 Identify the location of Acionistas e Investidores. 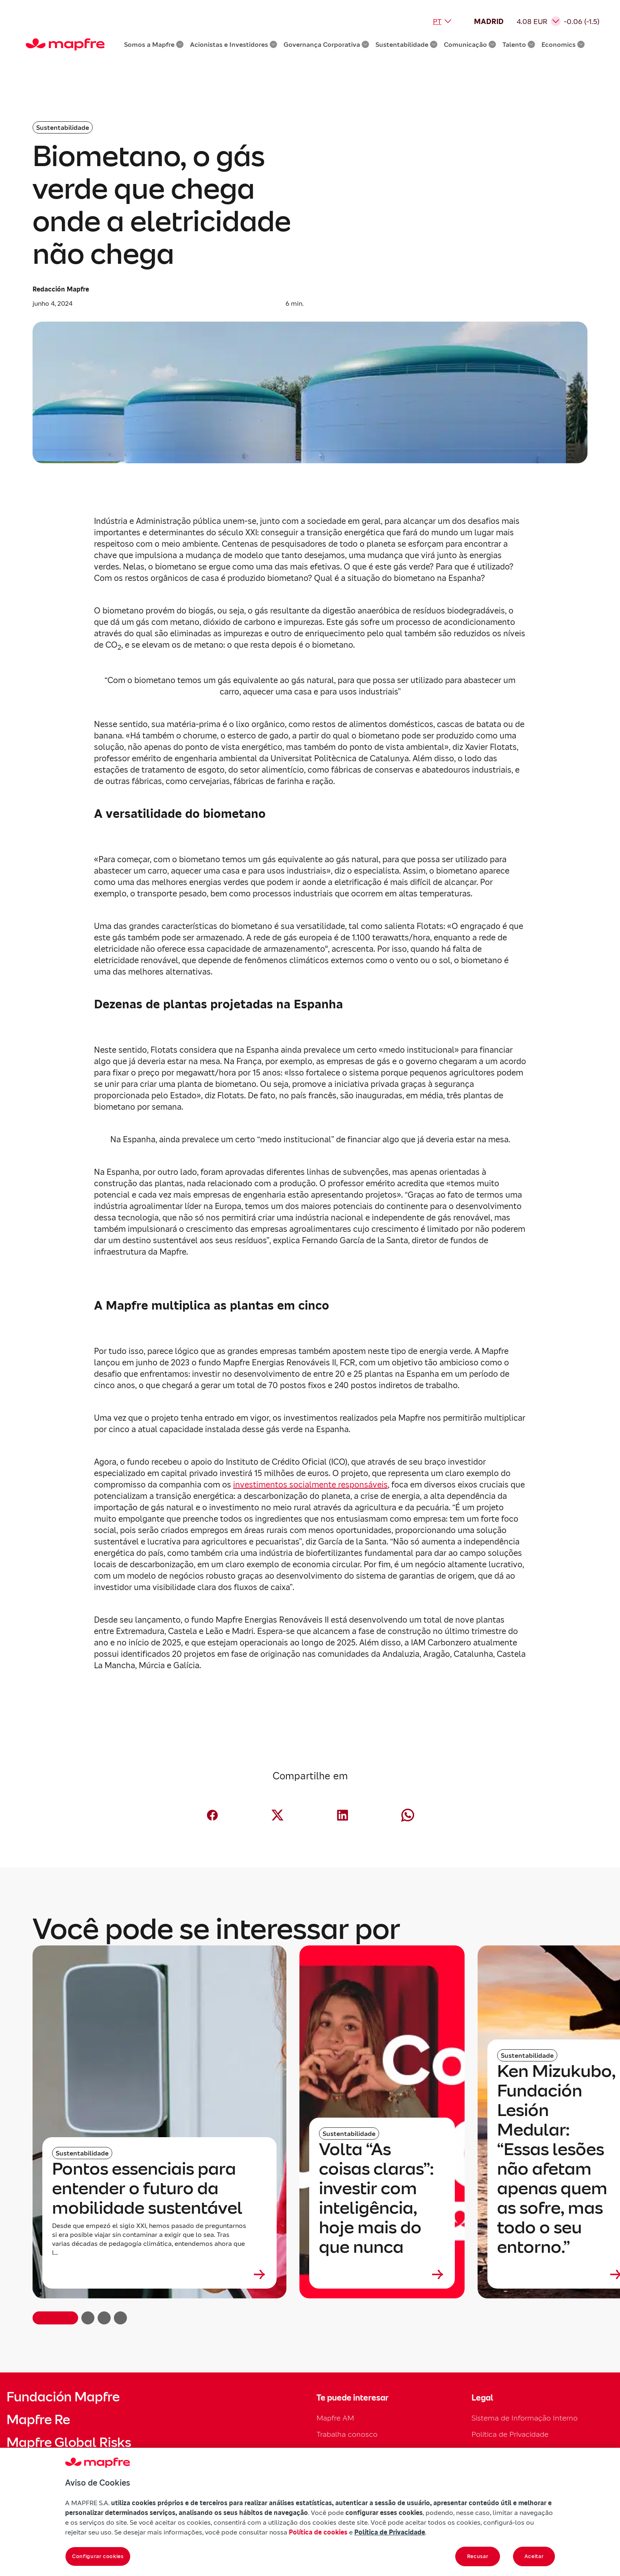
(233, 44).